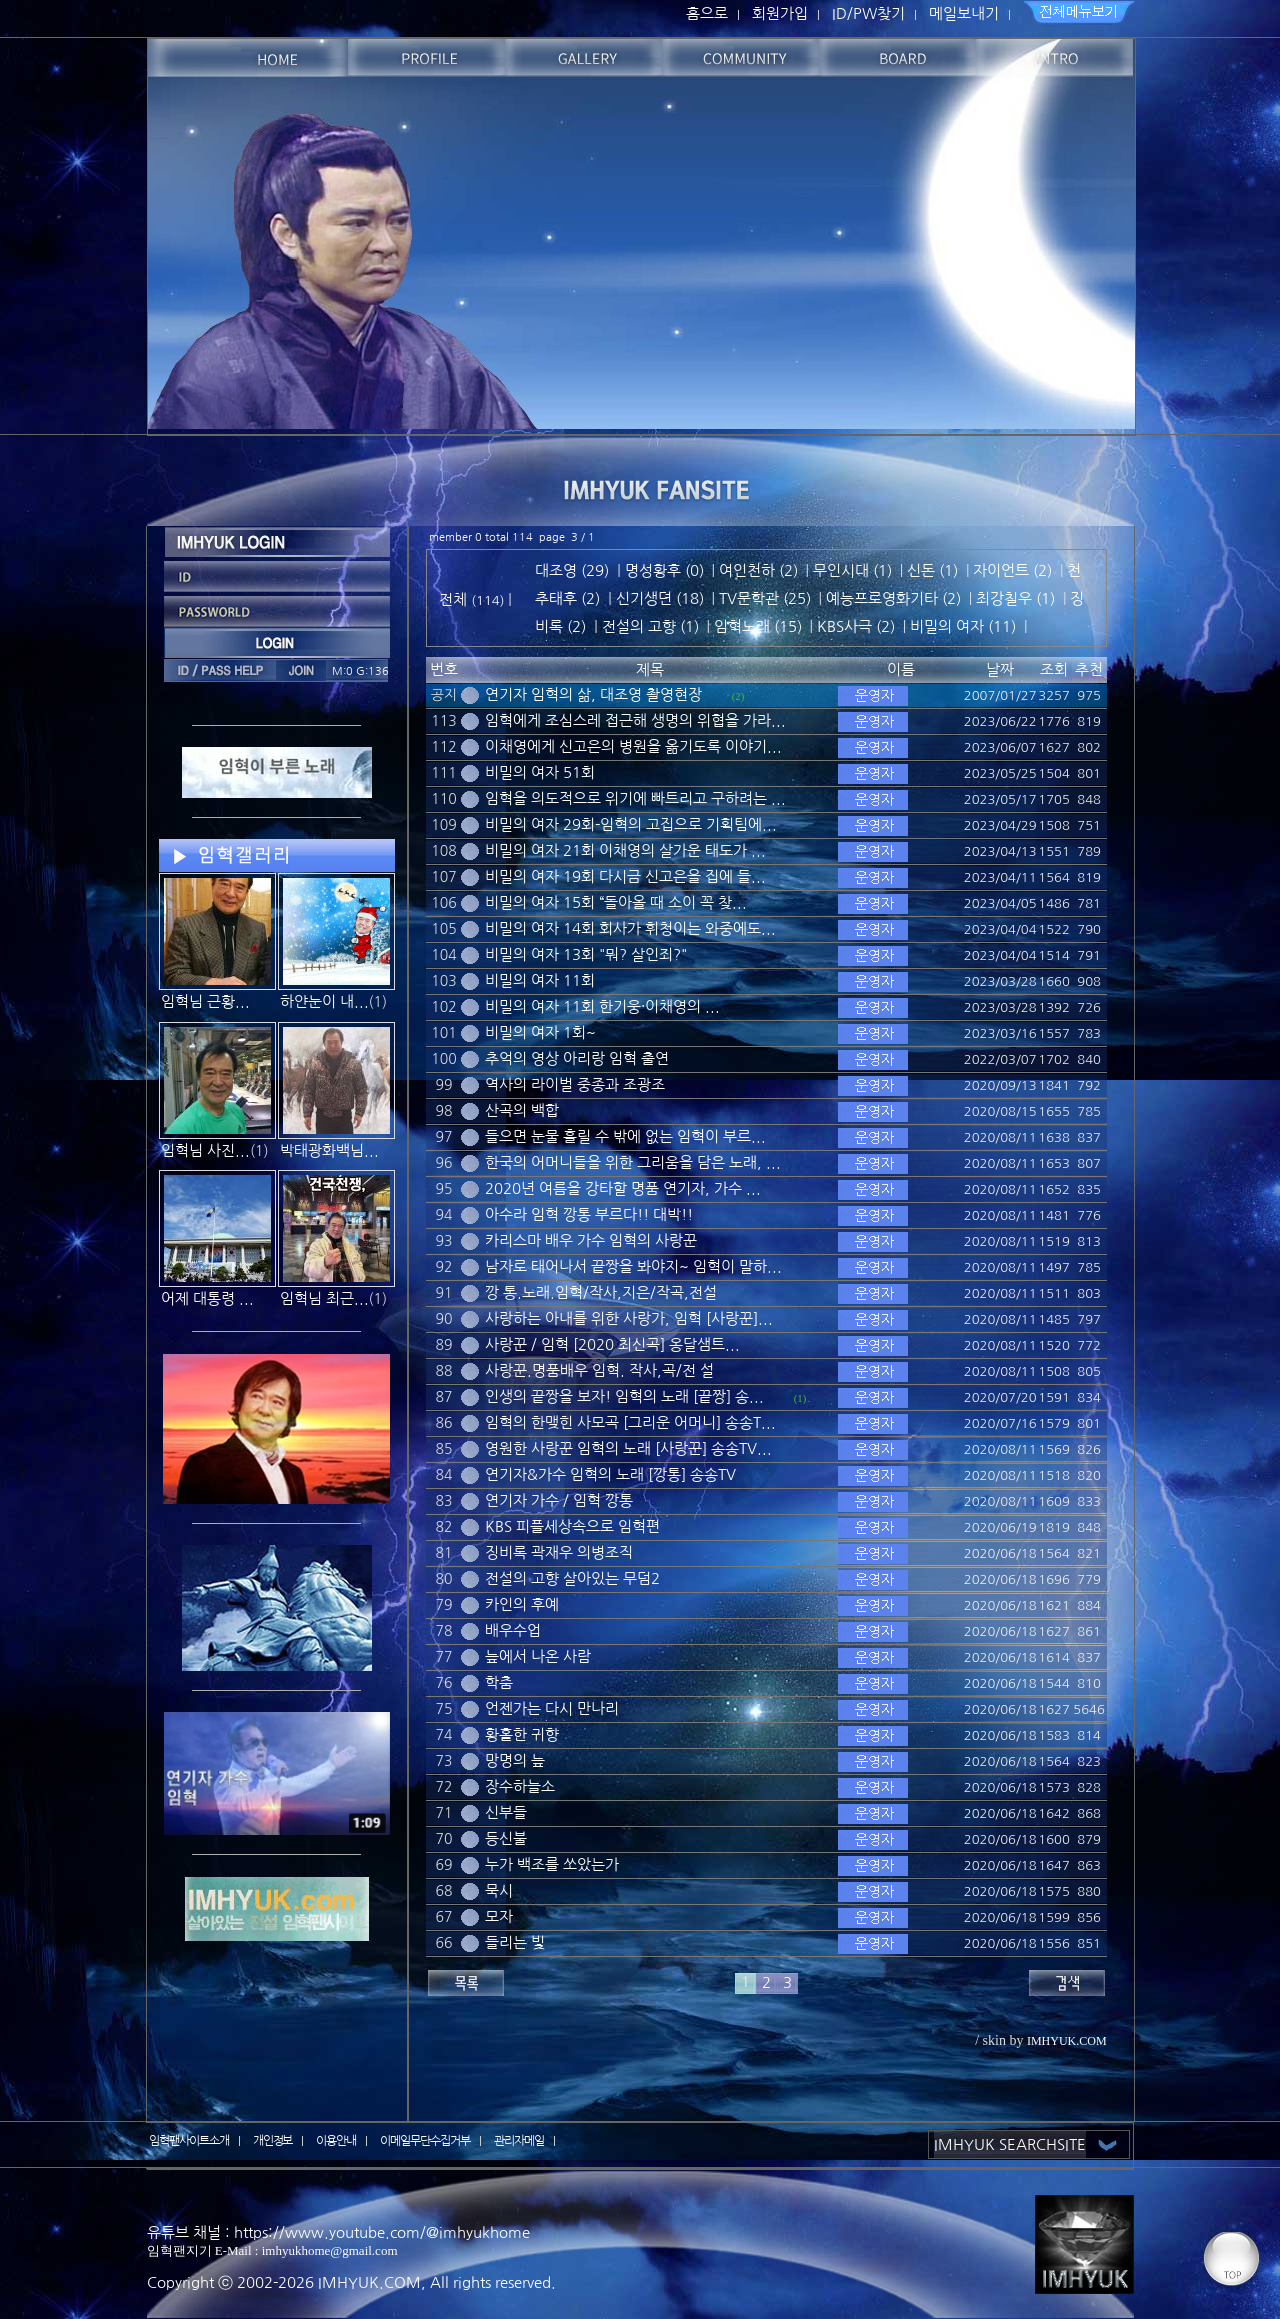  I want to click on 등신불, so click(506, 1838).